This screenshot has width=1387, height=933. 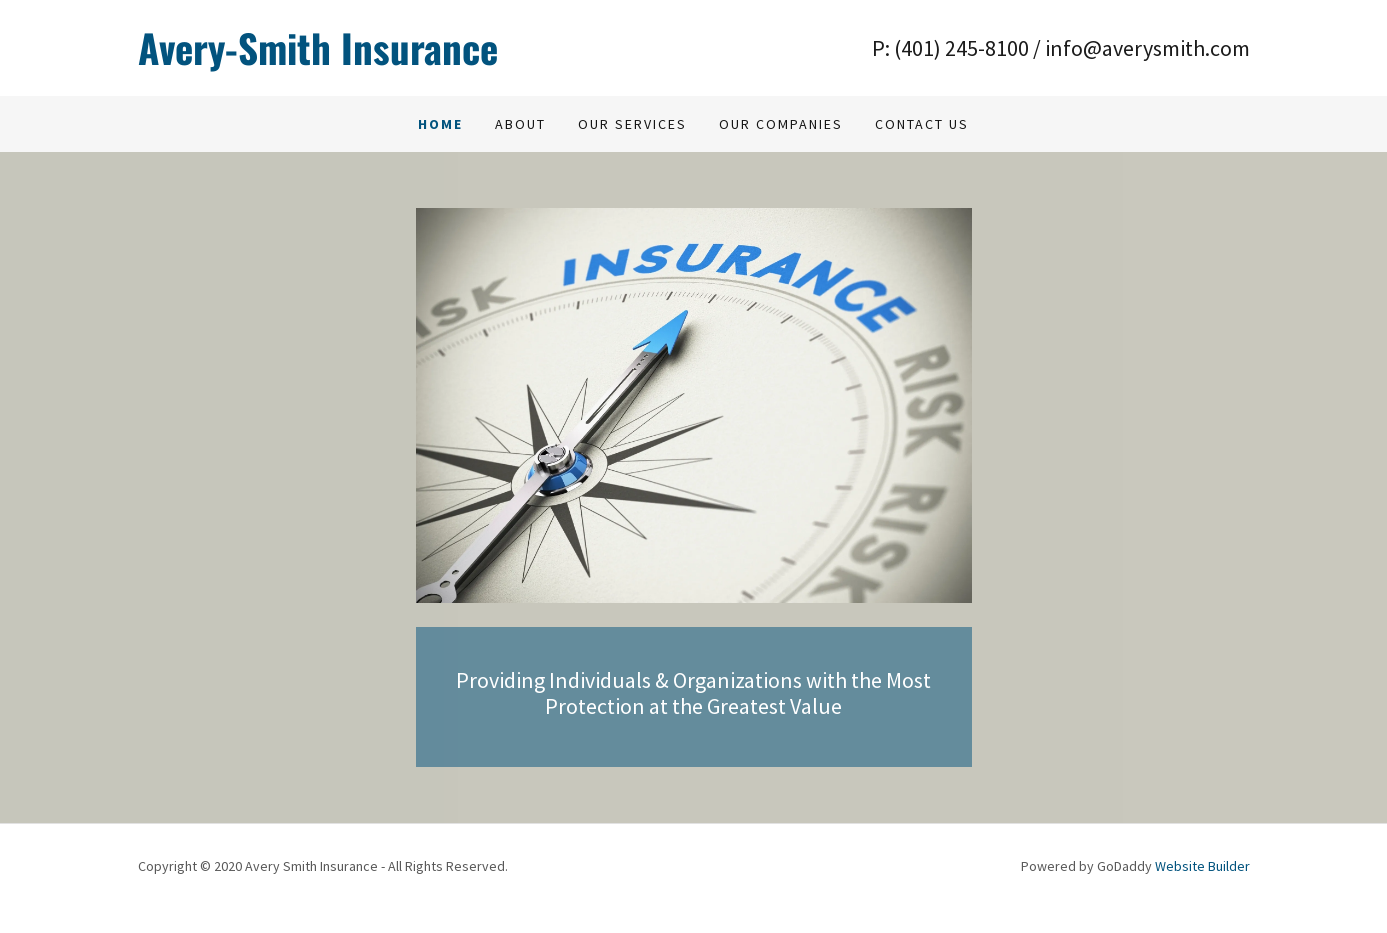 What do you see at coordinates (632, 124) in the screenshot?
I see `Our Services [link]` at bounding box center [632, 124].